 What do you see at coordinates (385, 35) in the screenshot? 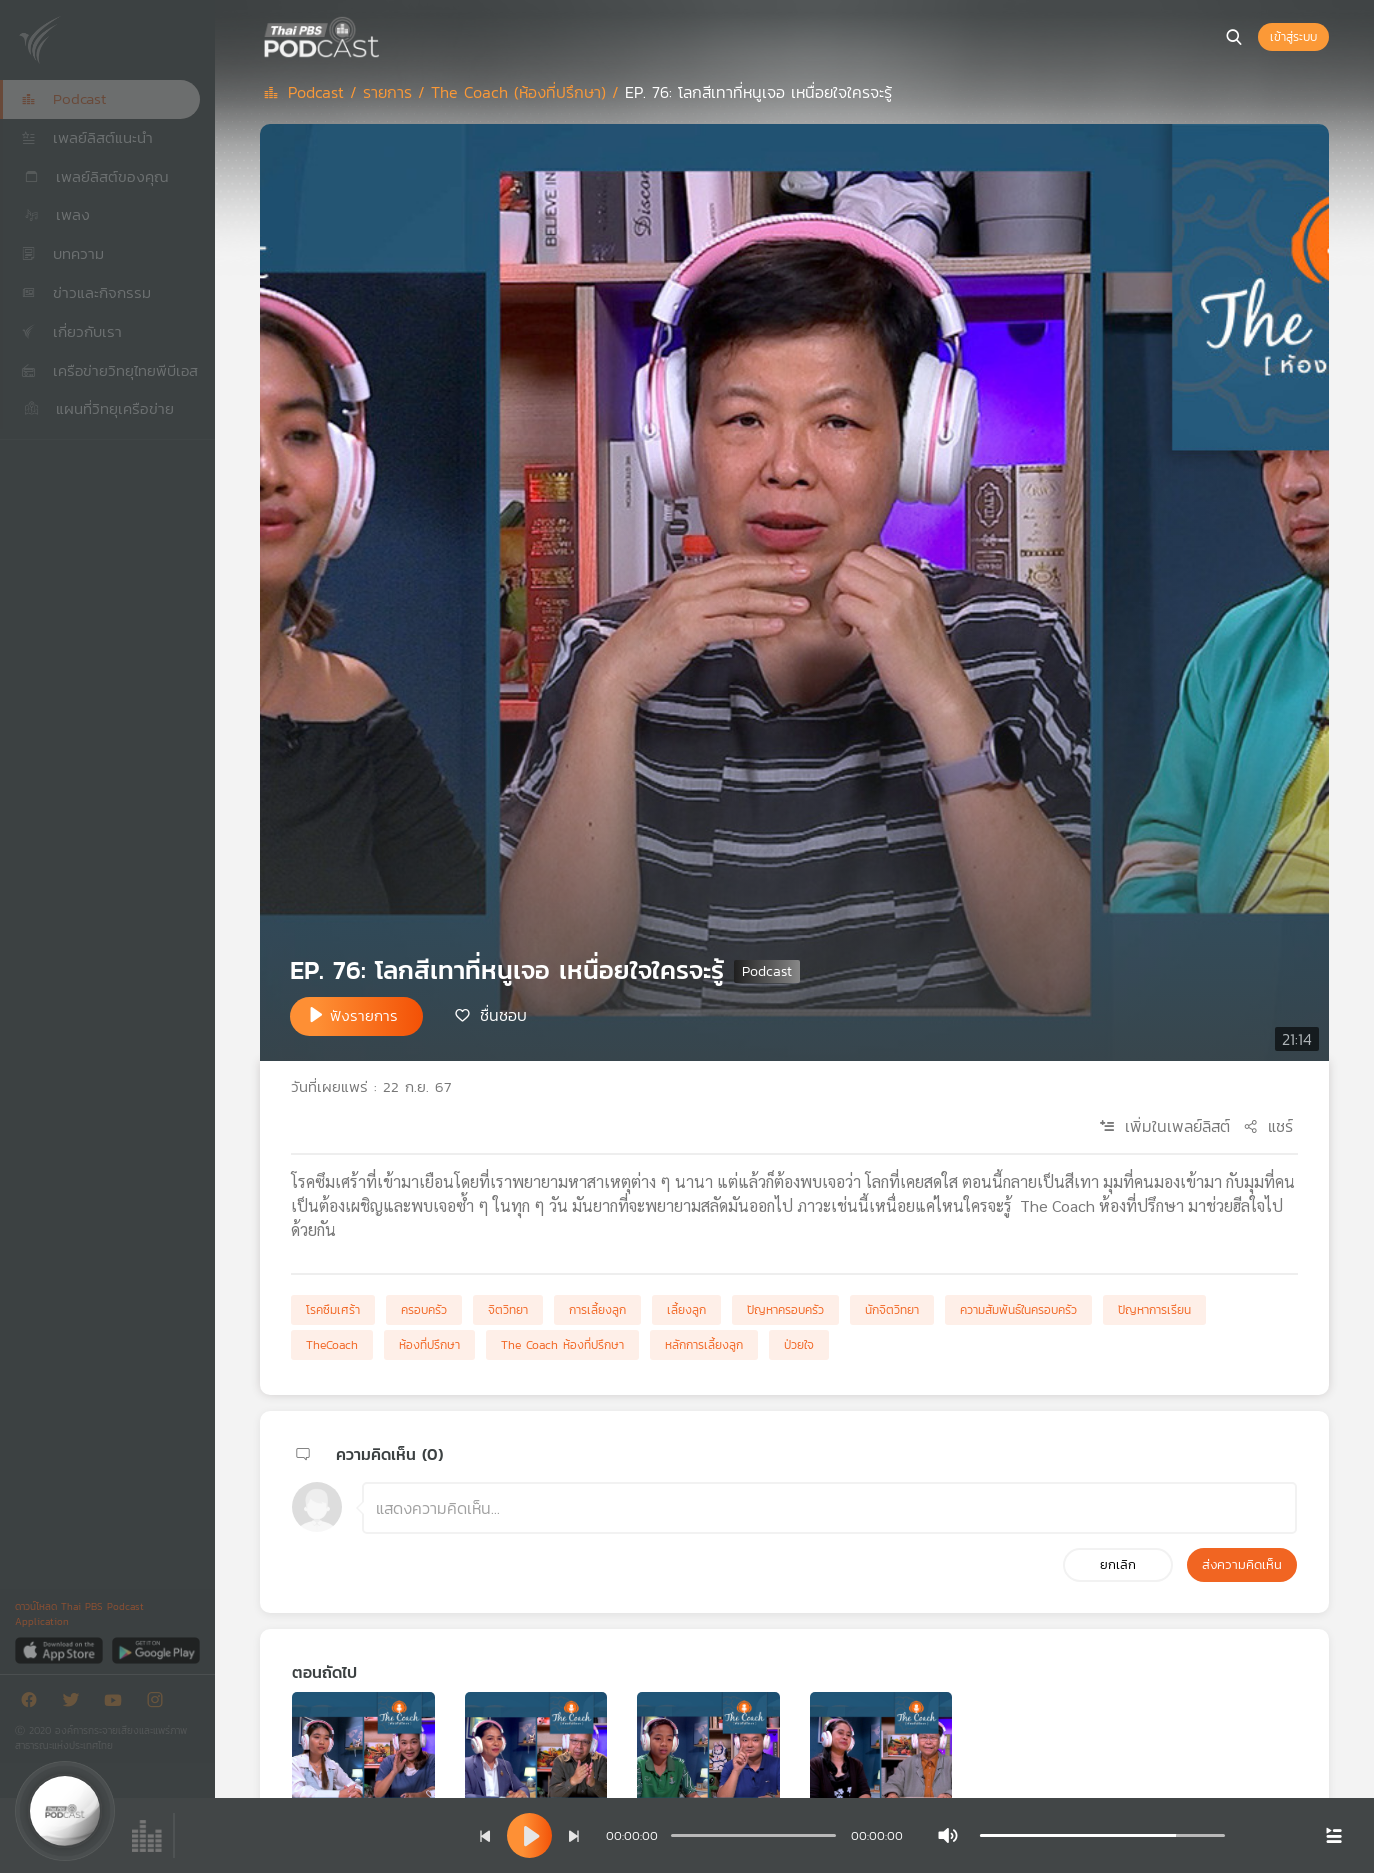
I see `[หน้า Podcast]` at bounding box center [385, 35].